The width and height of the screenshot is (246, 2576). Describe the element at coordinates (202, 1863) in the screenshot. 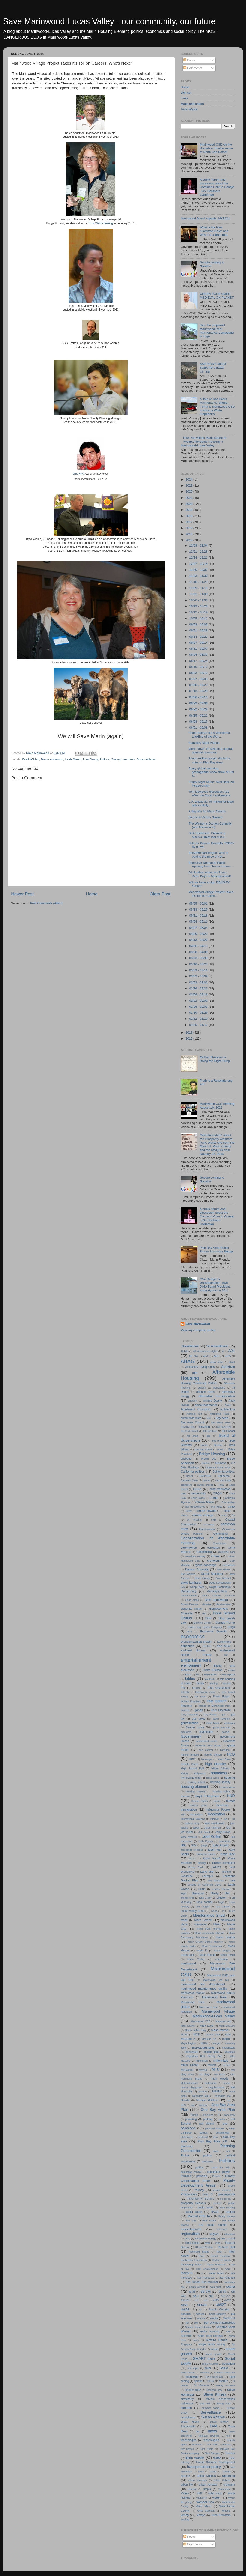

I see `kinsey` at that location.